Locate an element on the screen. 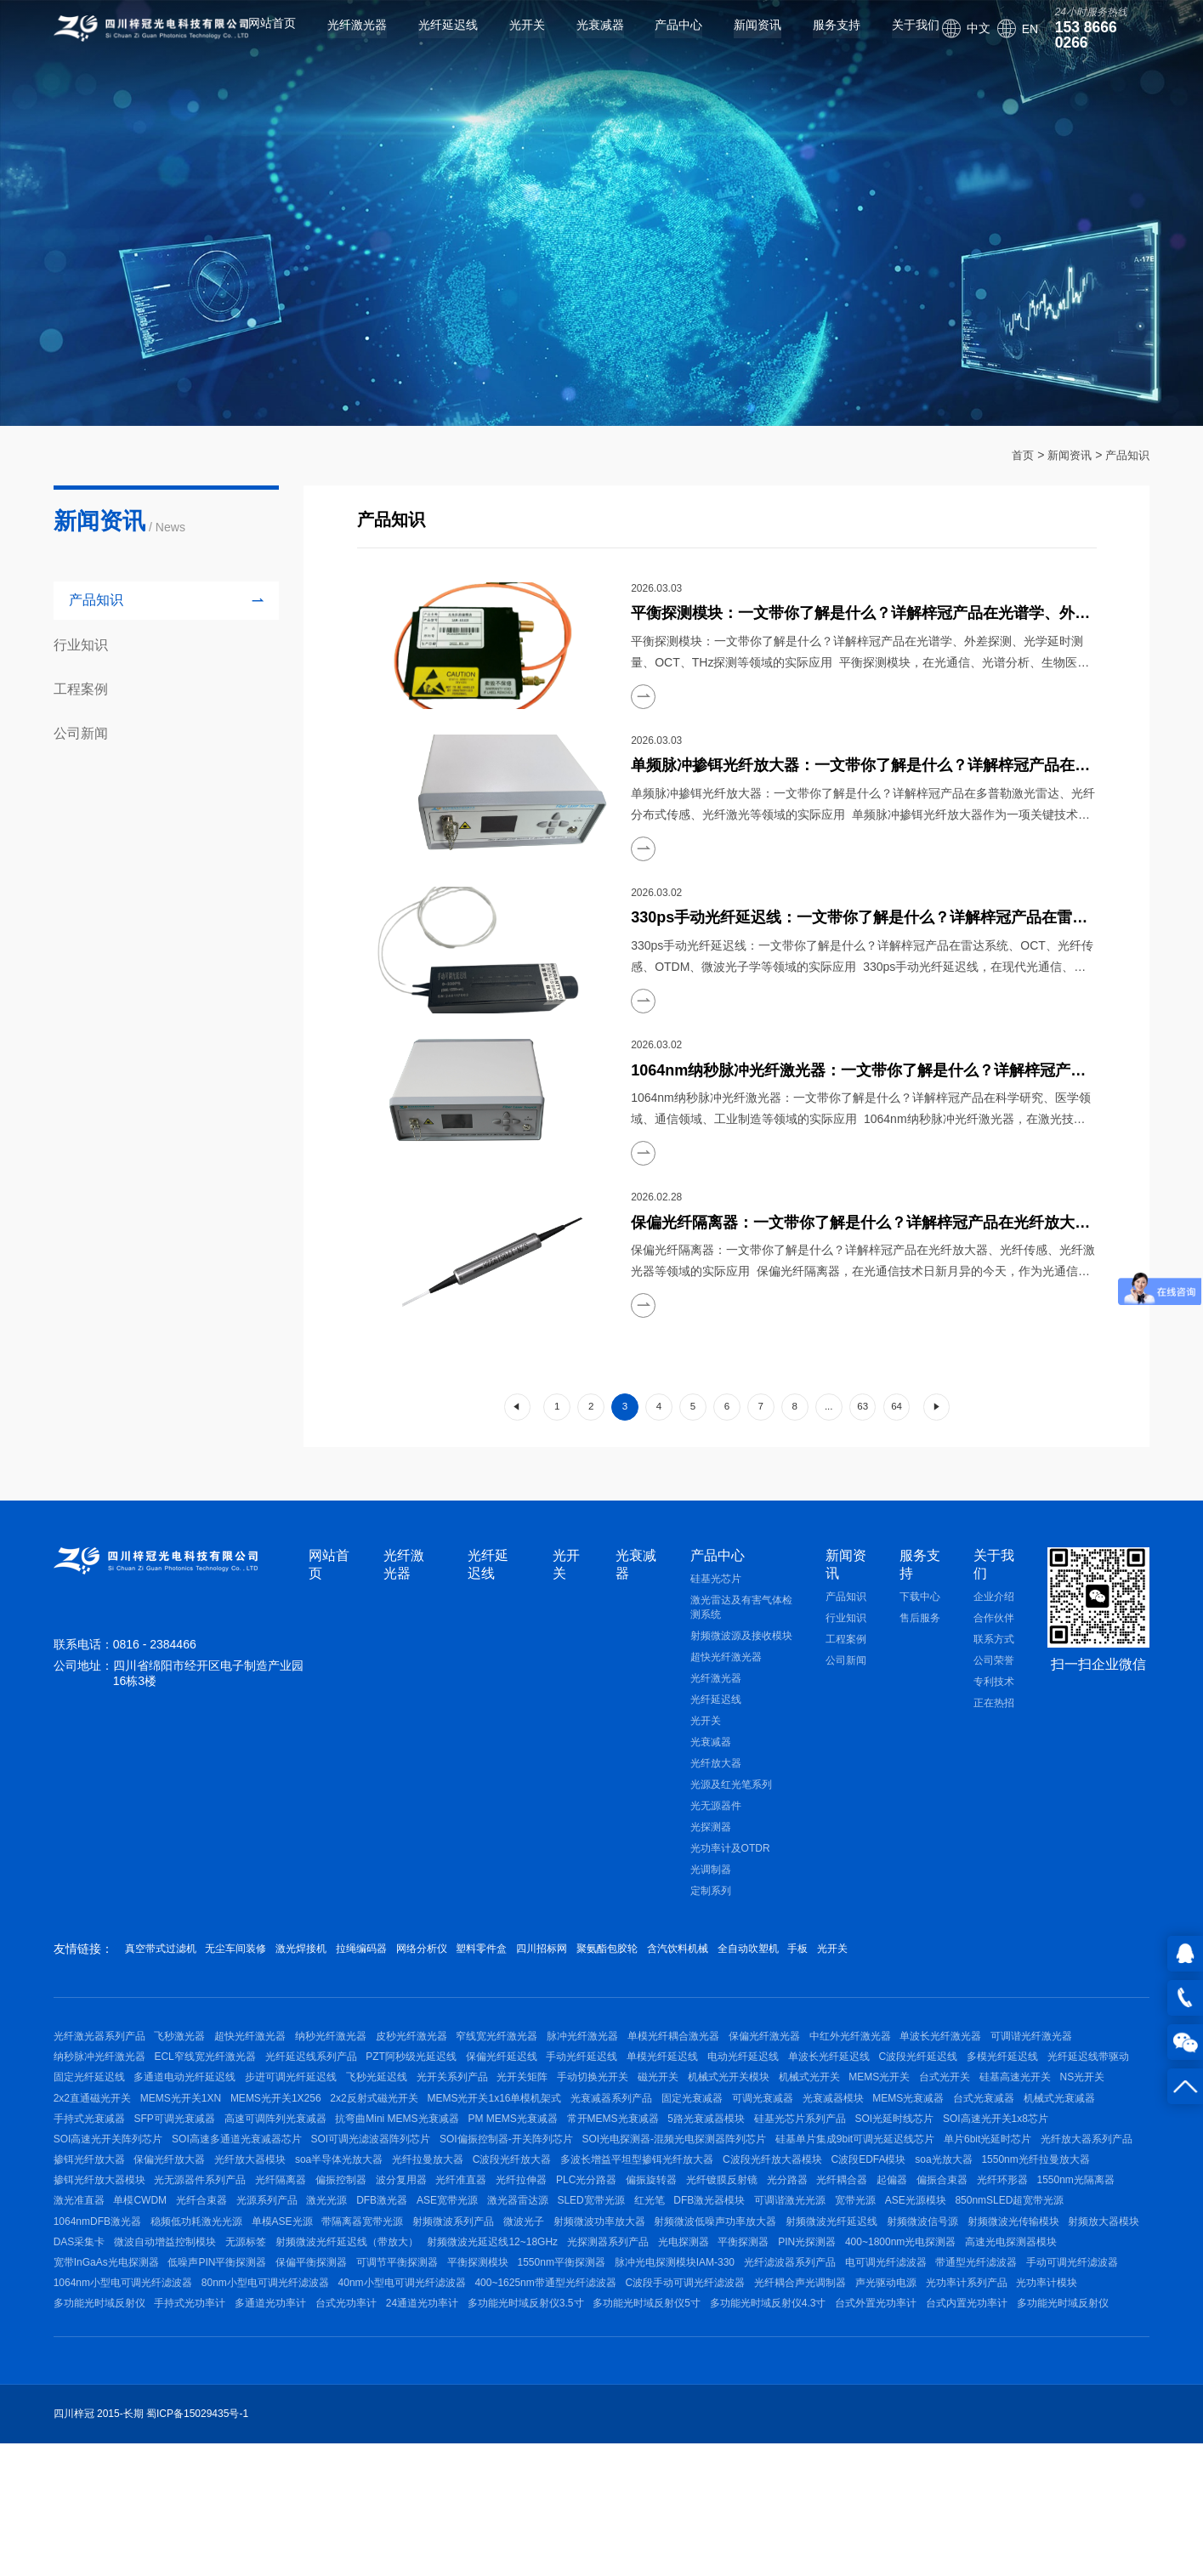 This screenshot has width=1203, height=2576. 偏振合束器 is located at coordinates (956, 2275).